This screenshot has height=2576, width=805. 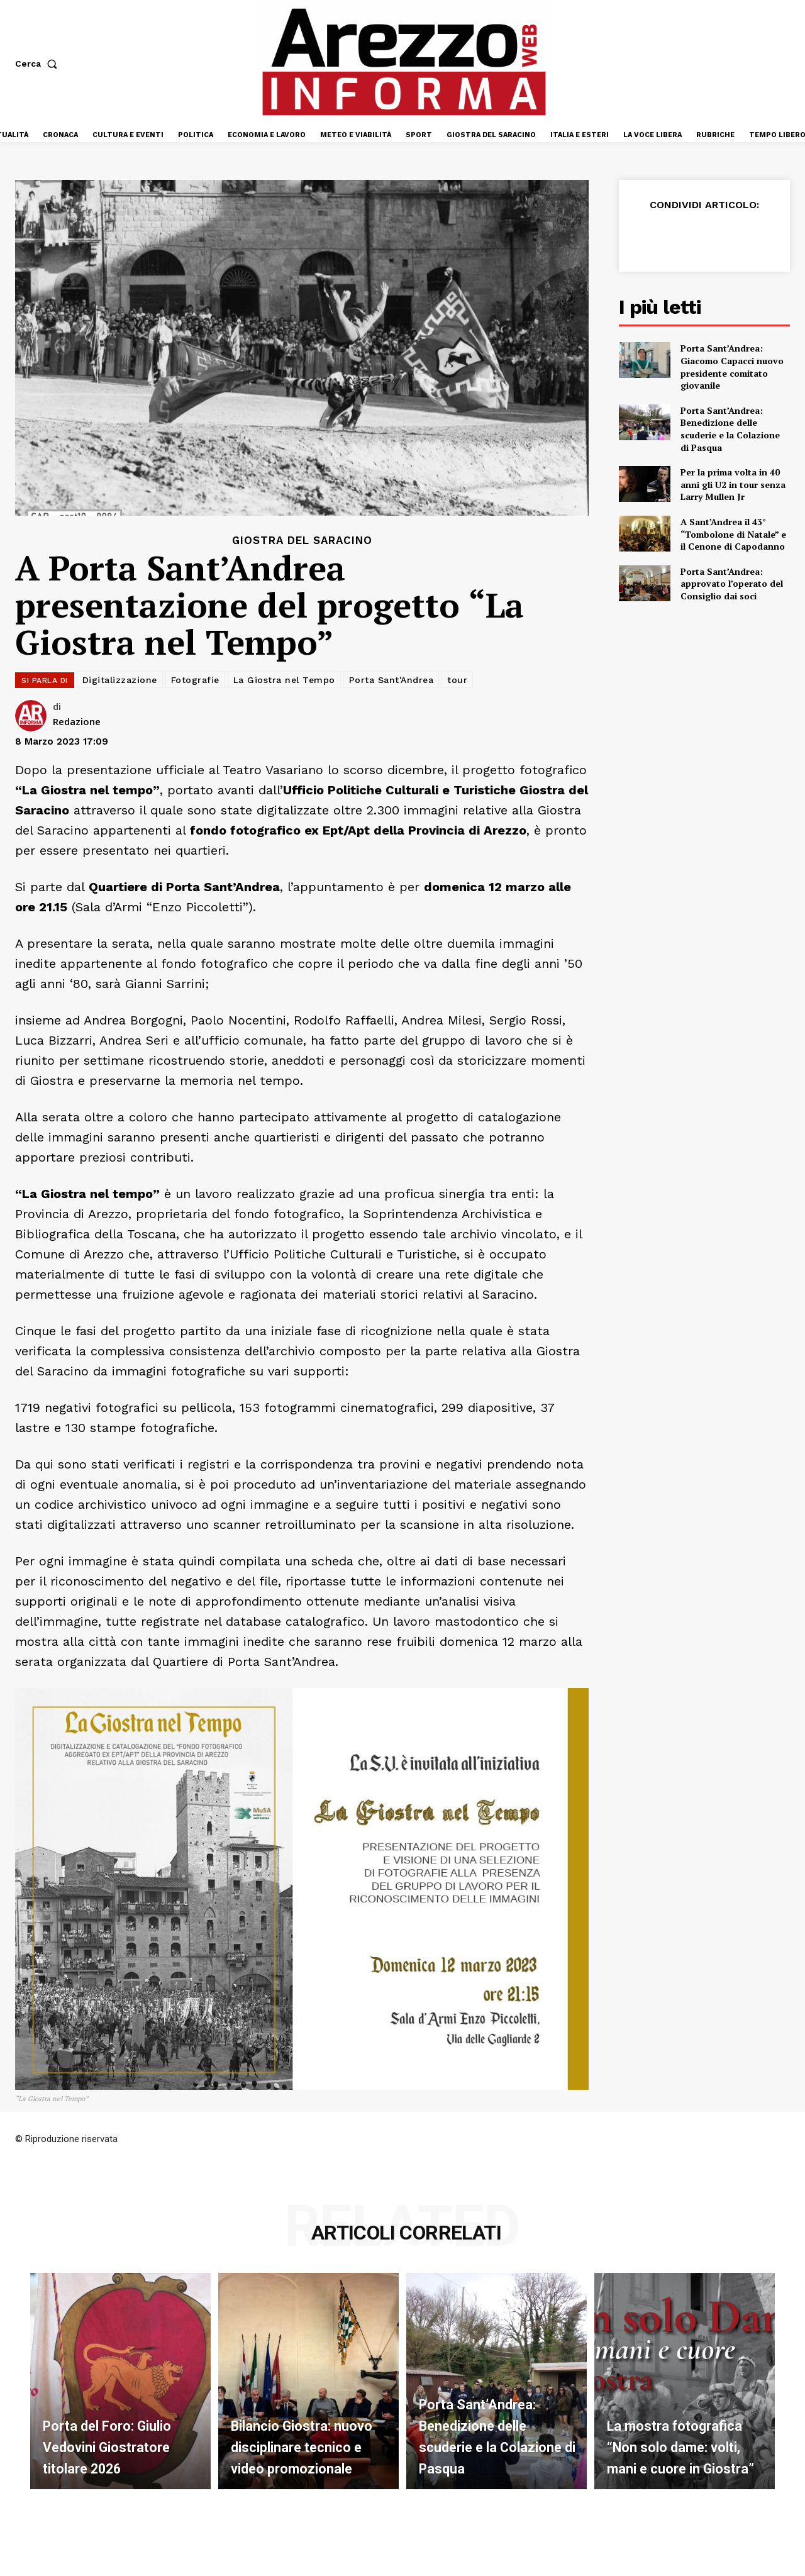 I want to click on Fotografie, so click(x=195, y=680).